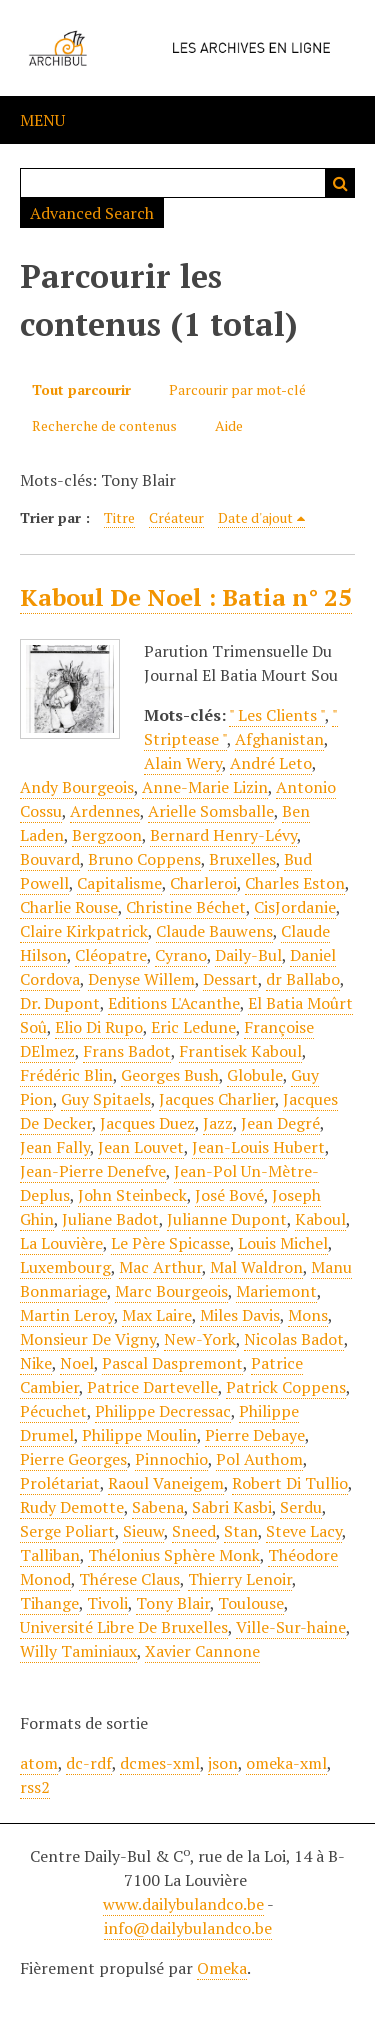  I want to click on Prolétariat, so click(60, 1483).